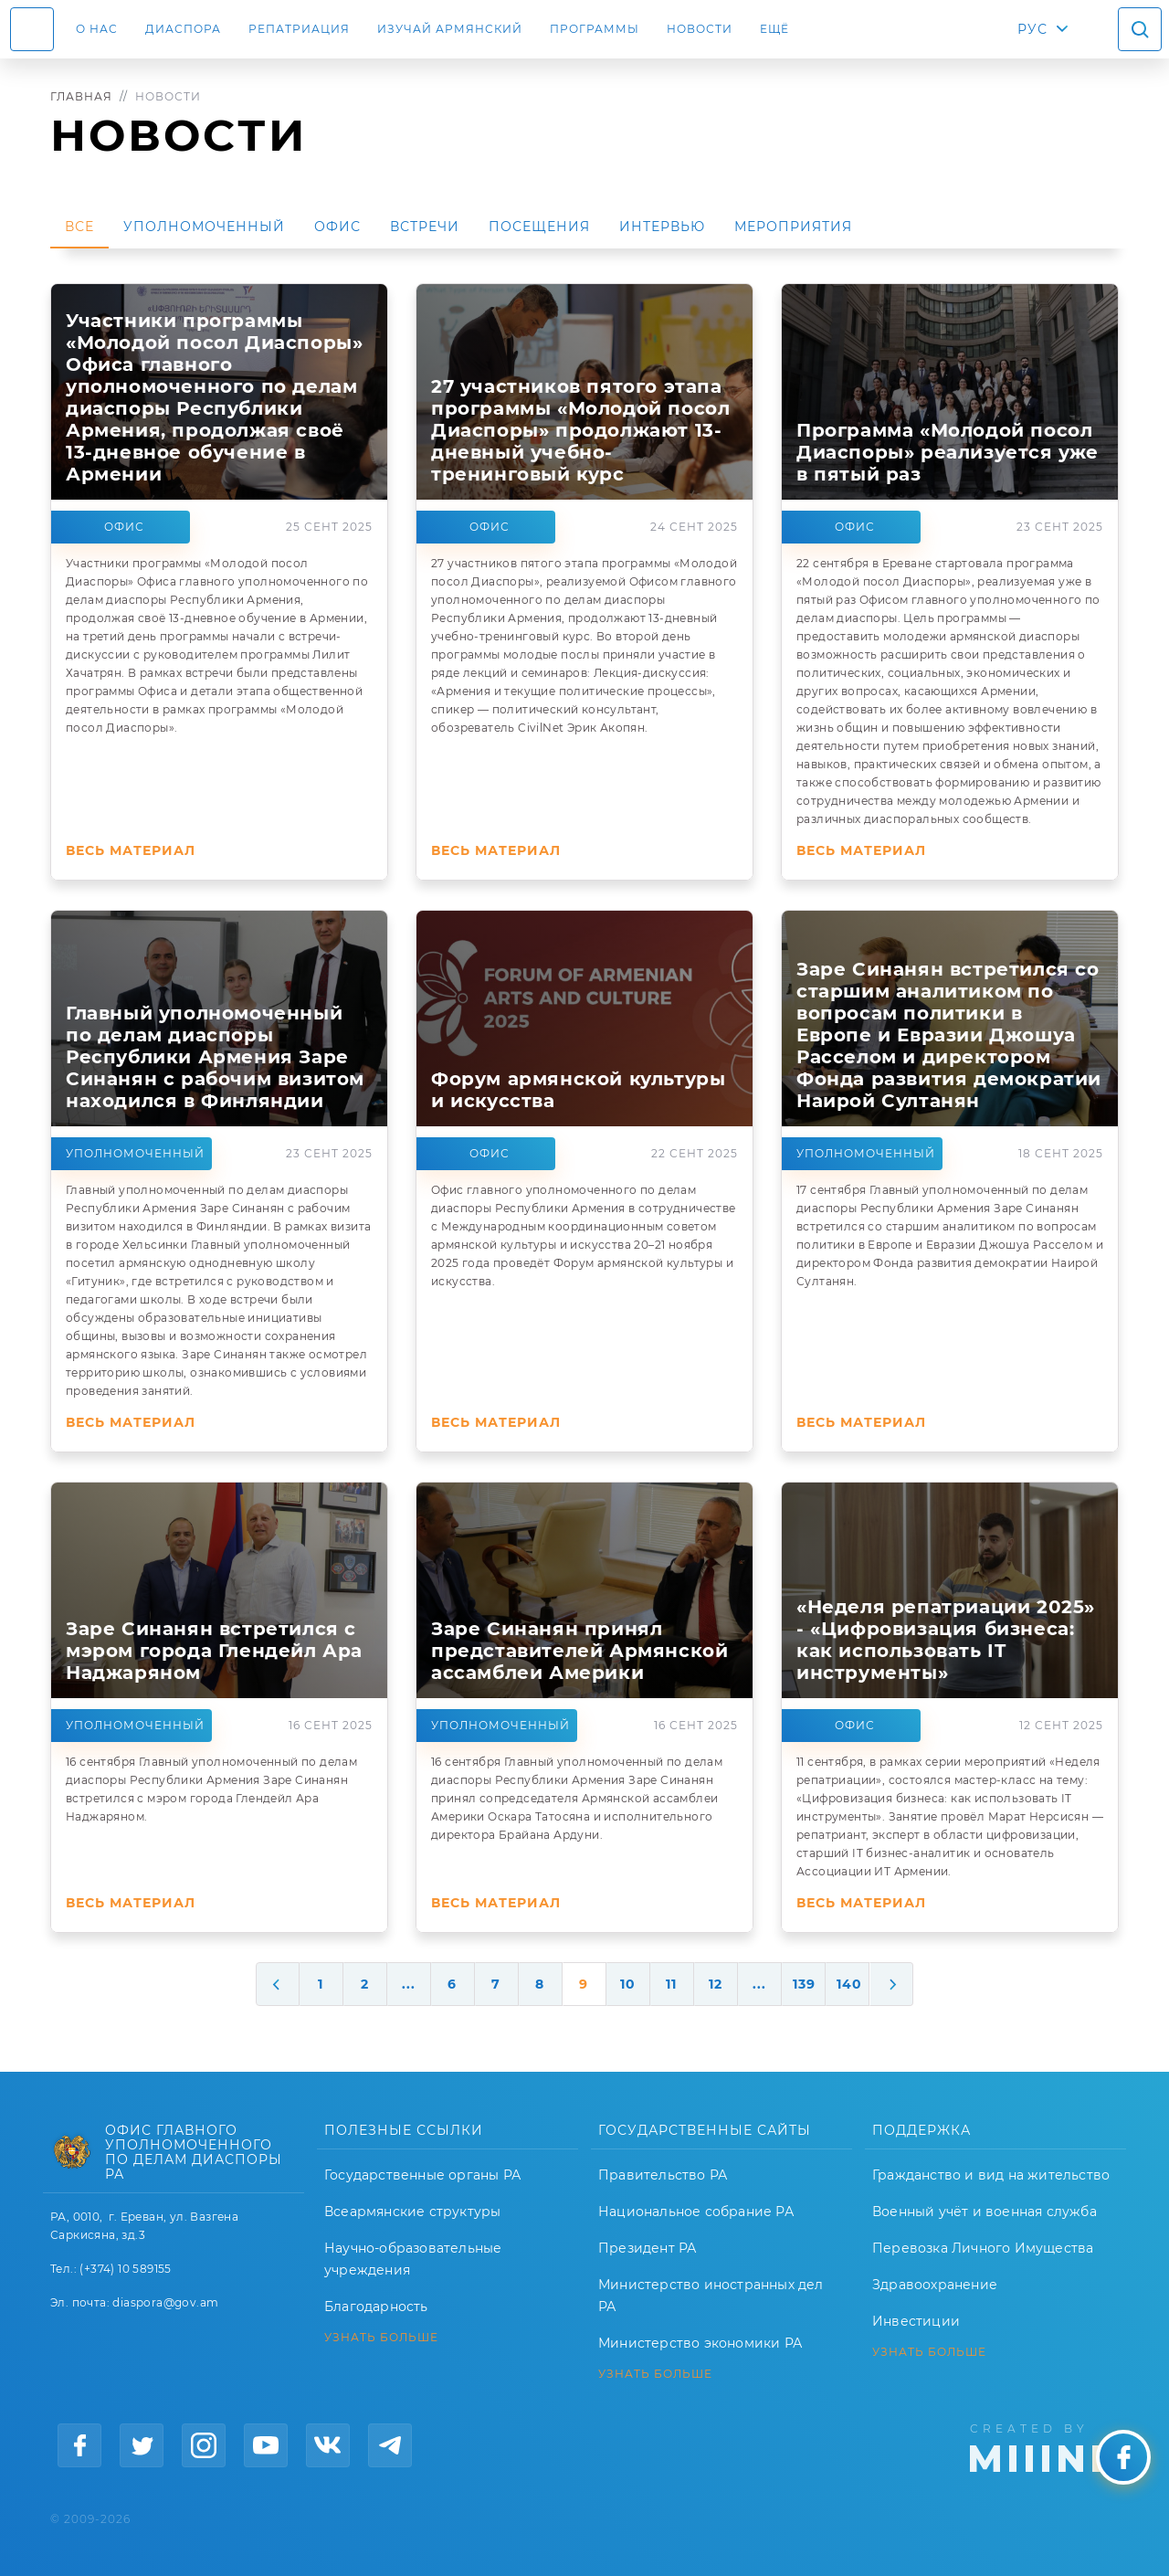 This screenshot has height=2576, width=1169. What do you see at coordinates (79, 226) in the screenshot?
I see `Все` at bounding box center [79, 226].